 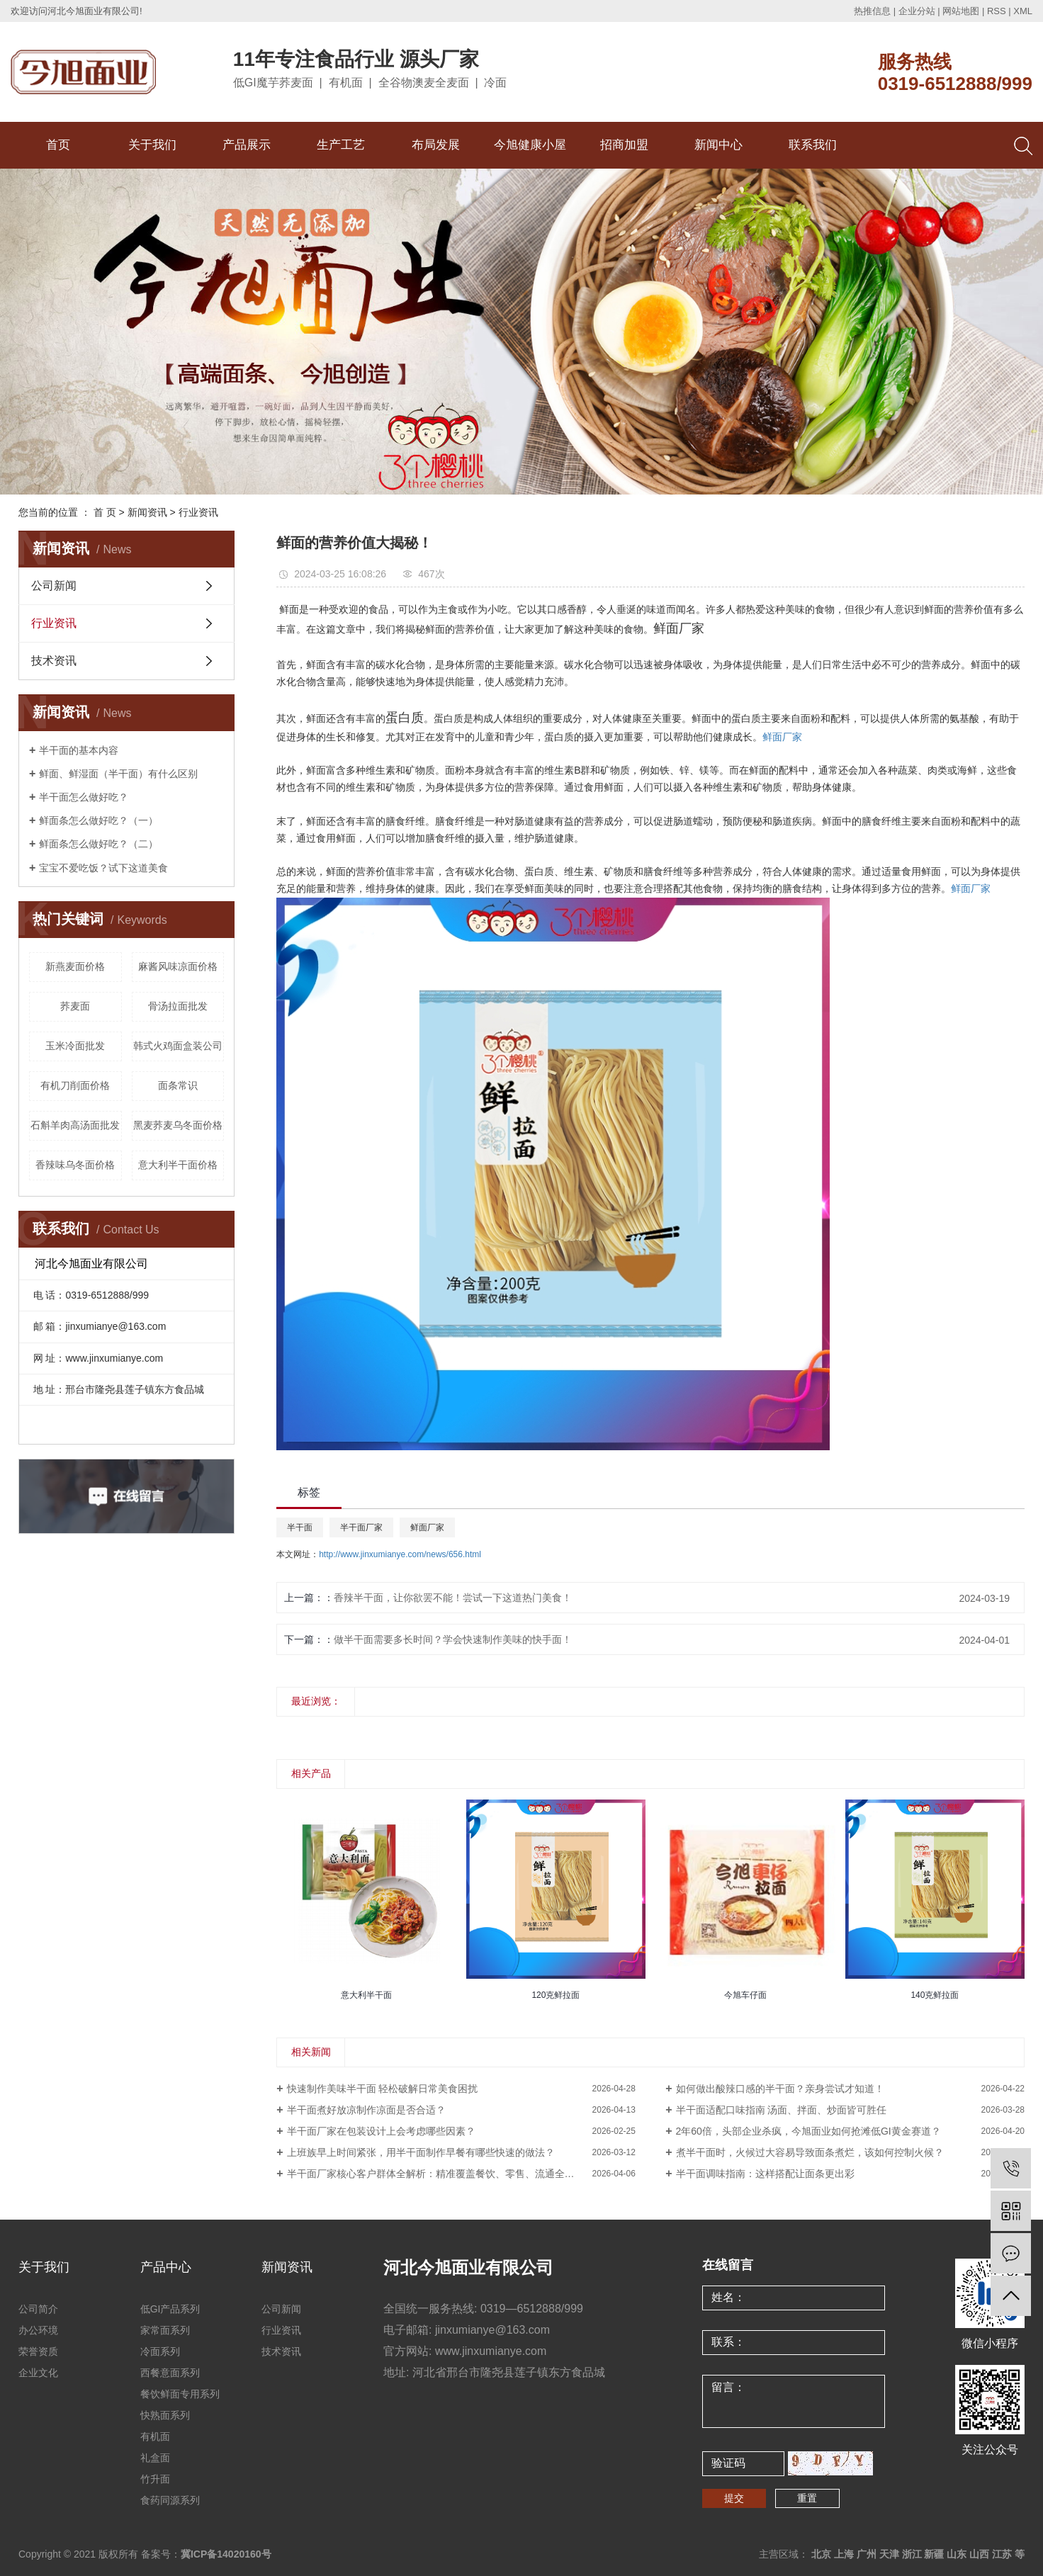 I want to click on 麻酱风味凉面价格, so click(x=178, y=966).